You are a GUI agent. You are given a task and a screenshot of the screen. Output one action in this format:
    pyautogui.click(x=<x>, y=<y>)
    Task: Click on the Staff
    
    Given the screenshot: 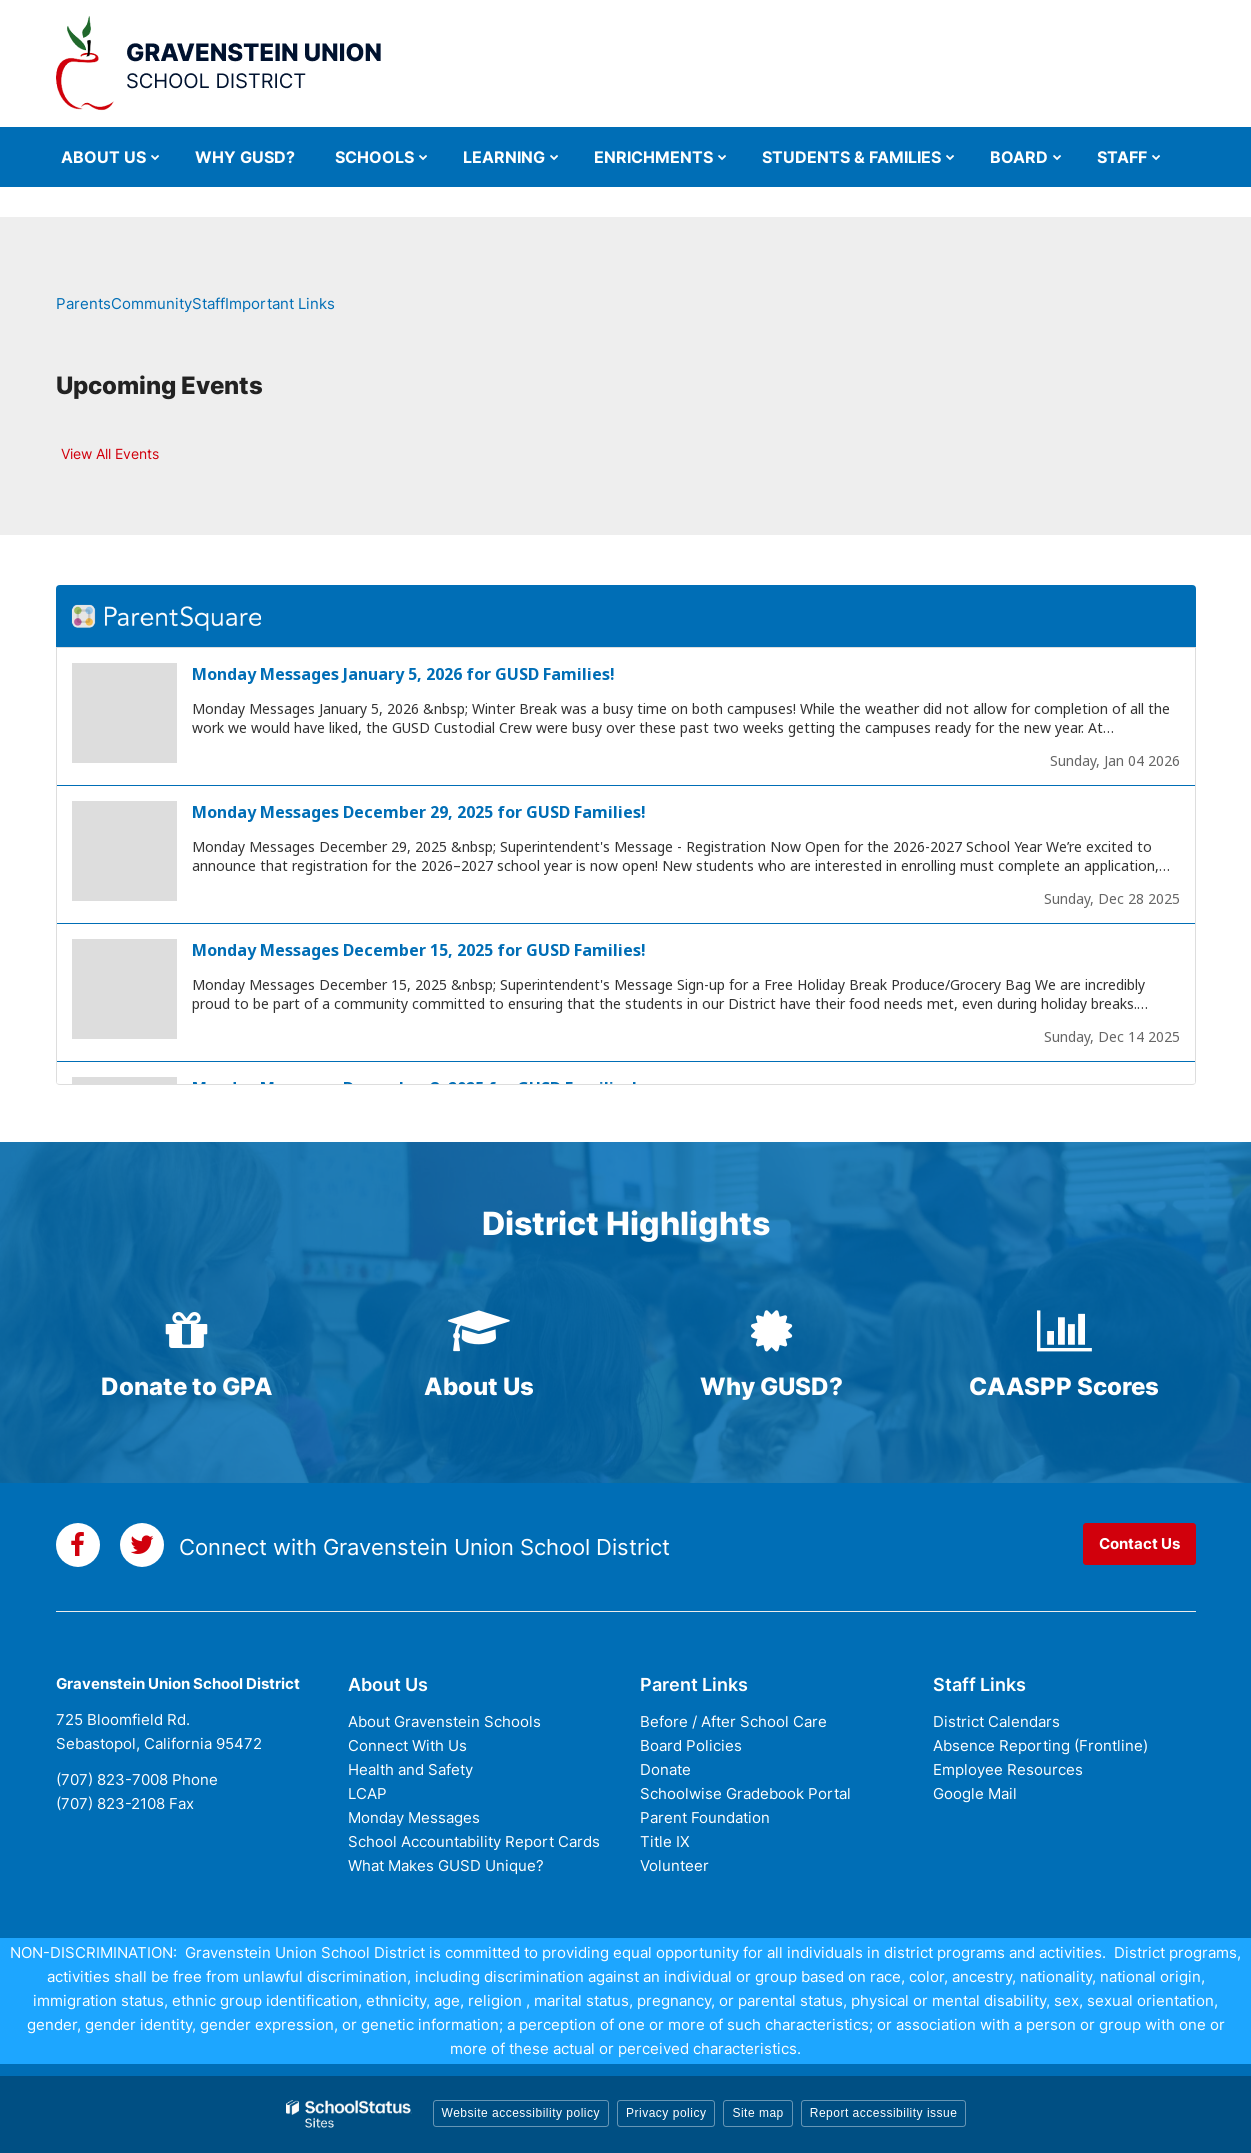 What is the action you would take?
    pyautogui.click(x=208, y=303)
    